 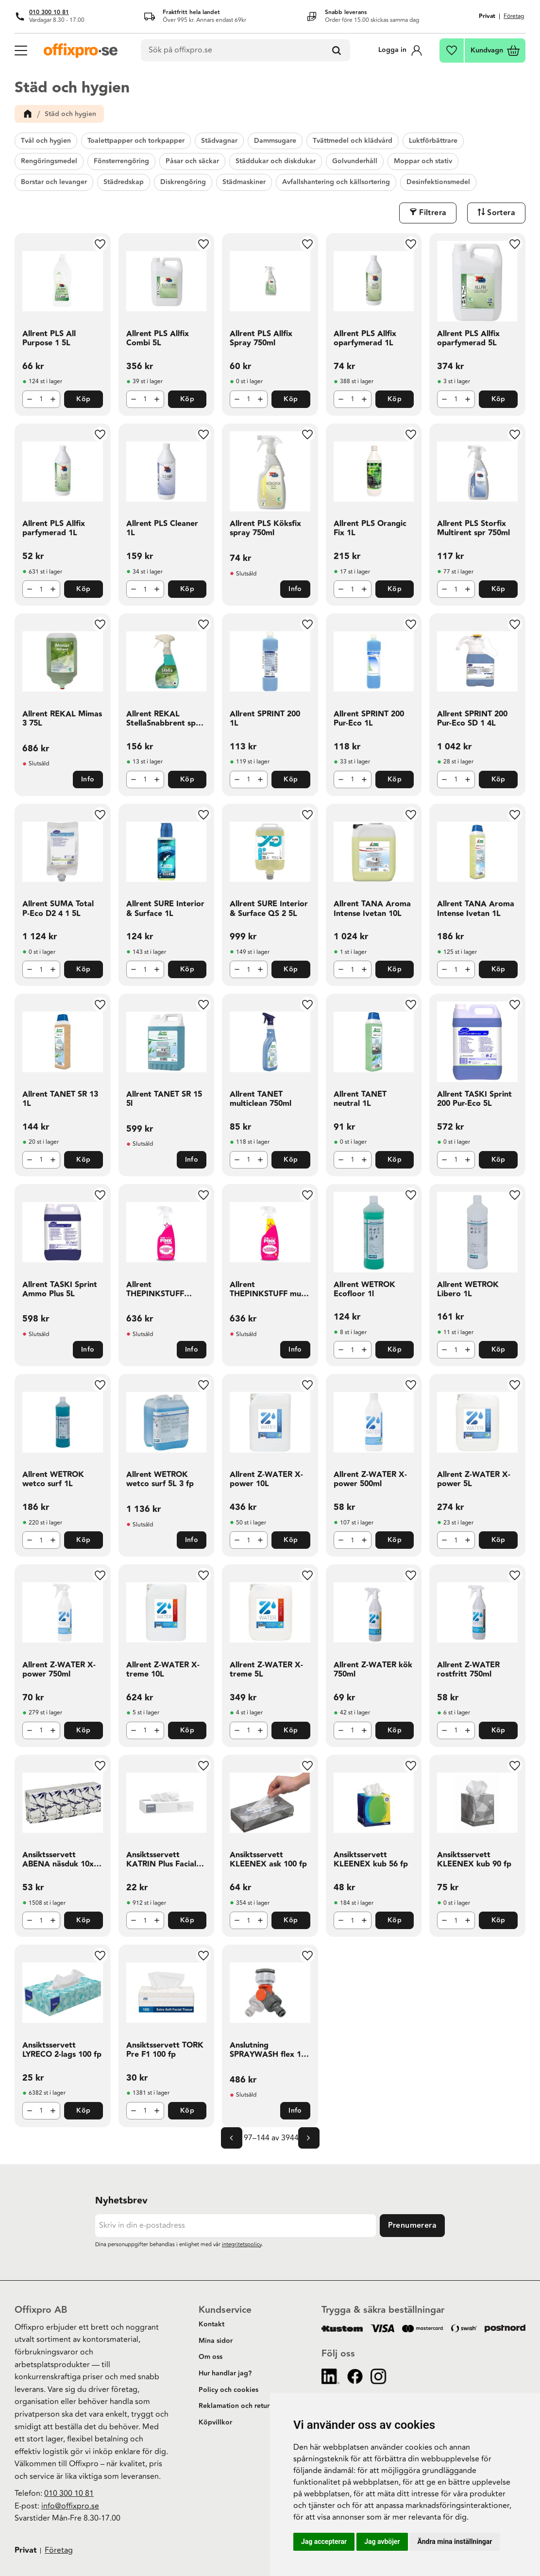 I want to click on Reklamation och retur [menuitem], so click(x=234, y=2406).